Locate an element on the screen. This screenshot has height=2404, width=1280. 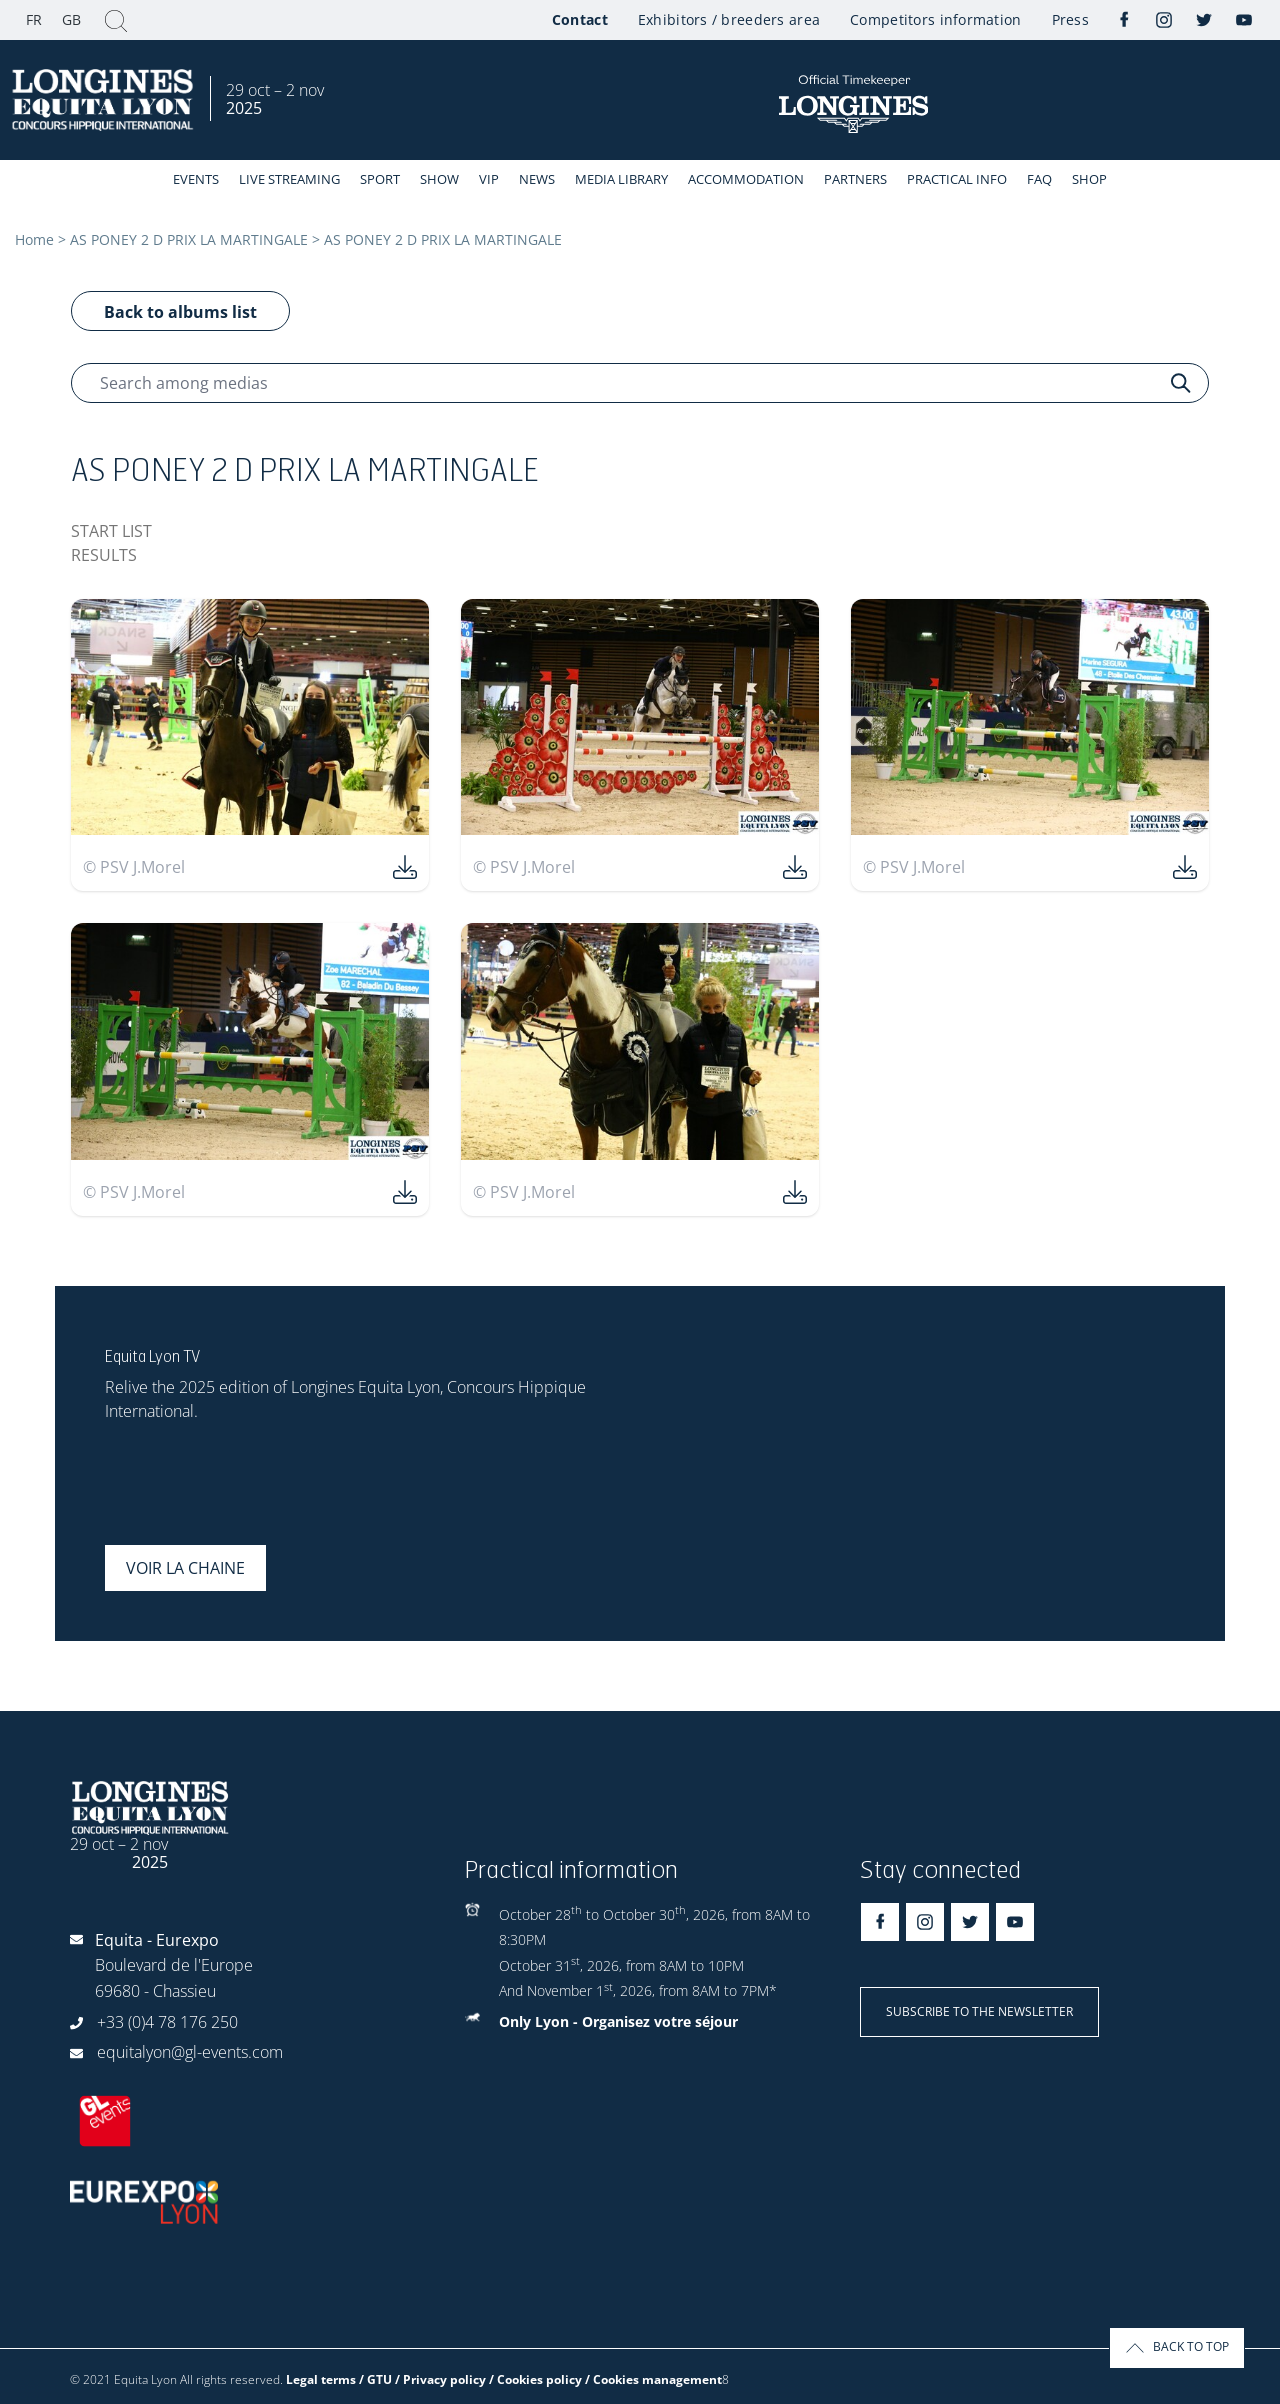
Competitors information is located at coordinates (935, 19).